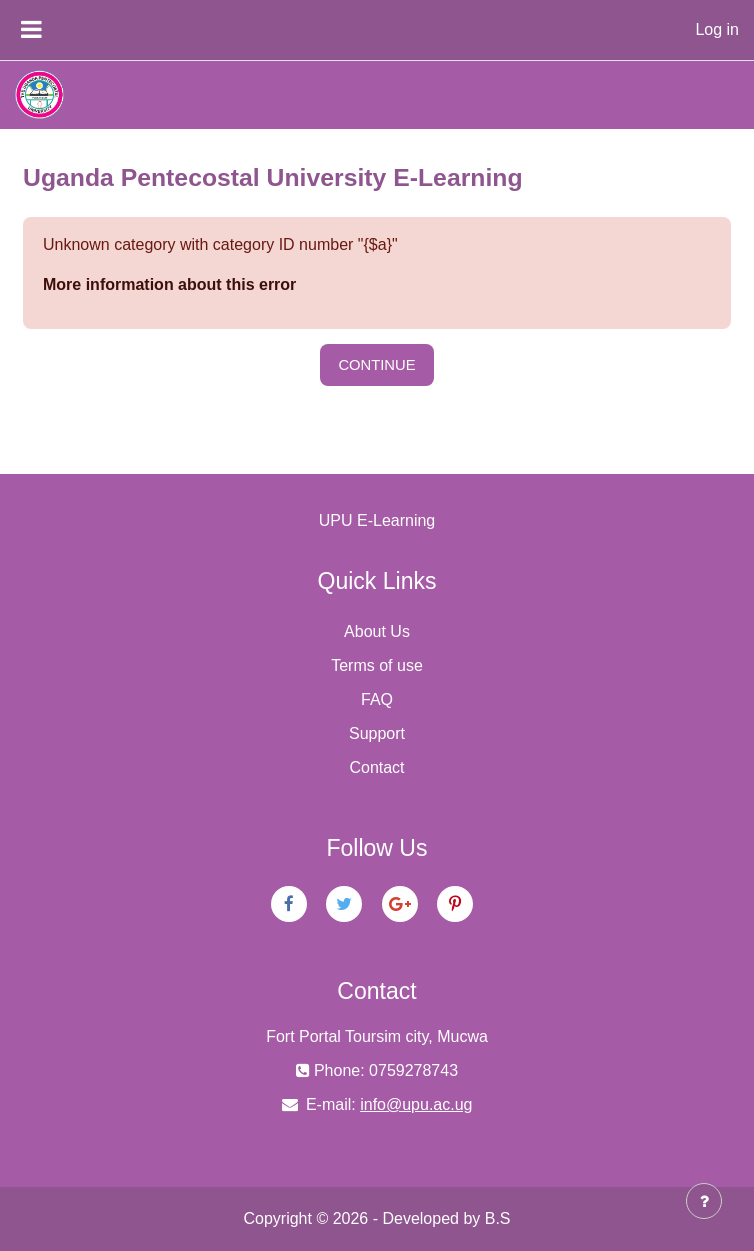 The image size is (754, 1251). I want to click on Continue, so click(376, 365).